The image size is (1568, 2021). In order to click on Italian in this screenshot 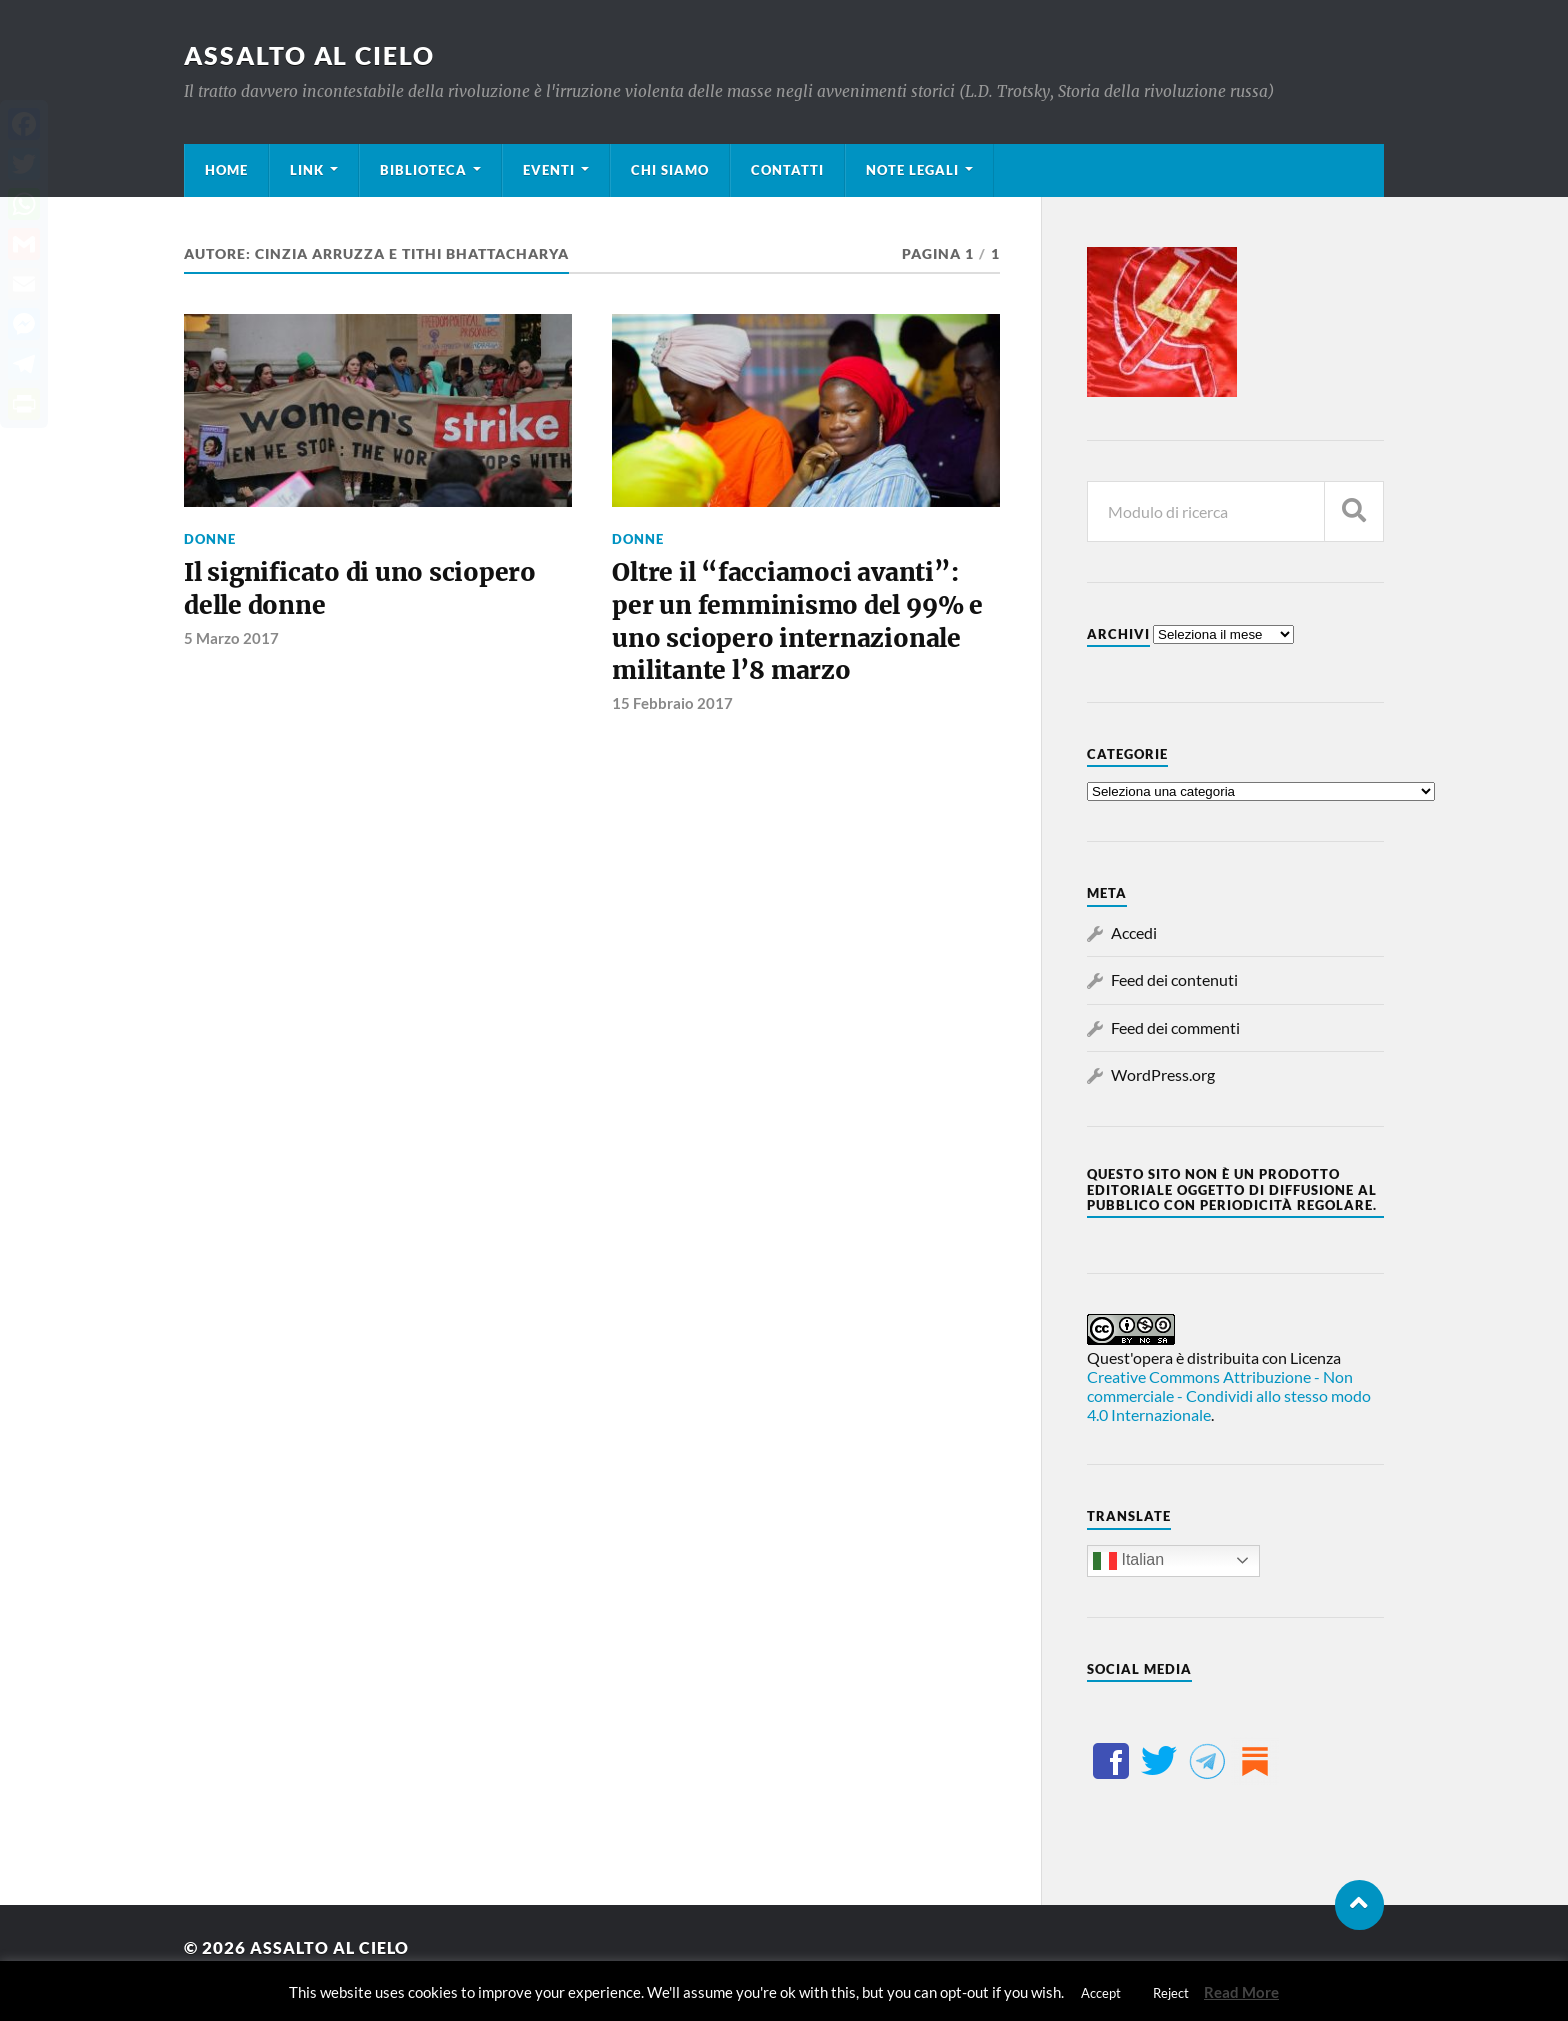, I will do `click(1128, 1561)`.